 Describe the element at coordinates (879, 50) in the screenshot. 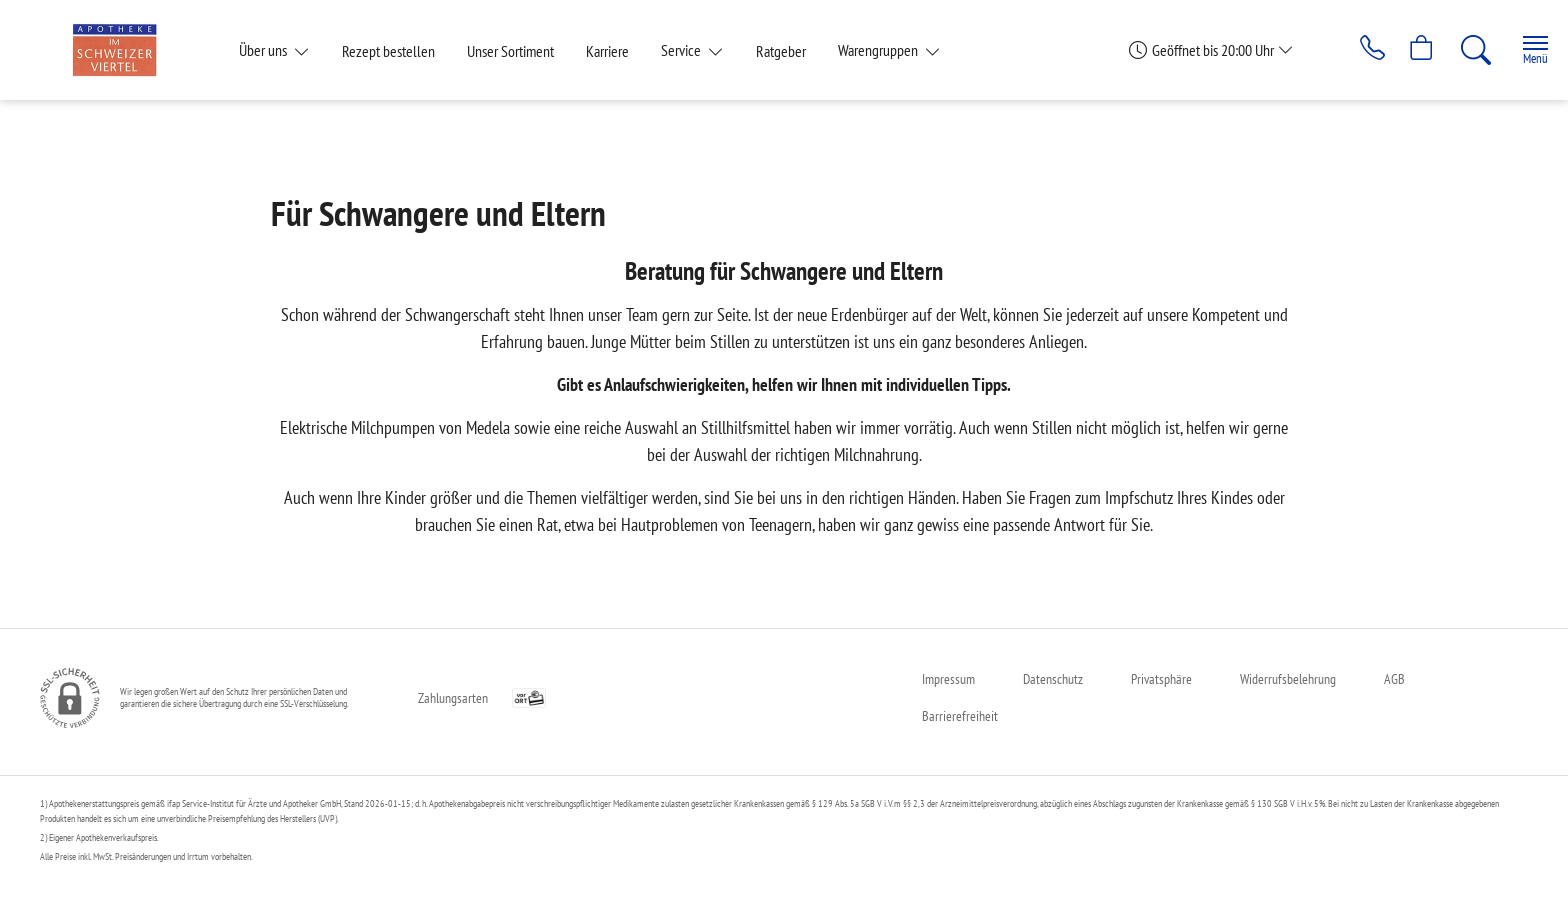

I see `Warengruppen [button]` at that location.